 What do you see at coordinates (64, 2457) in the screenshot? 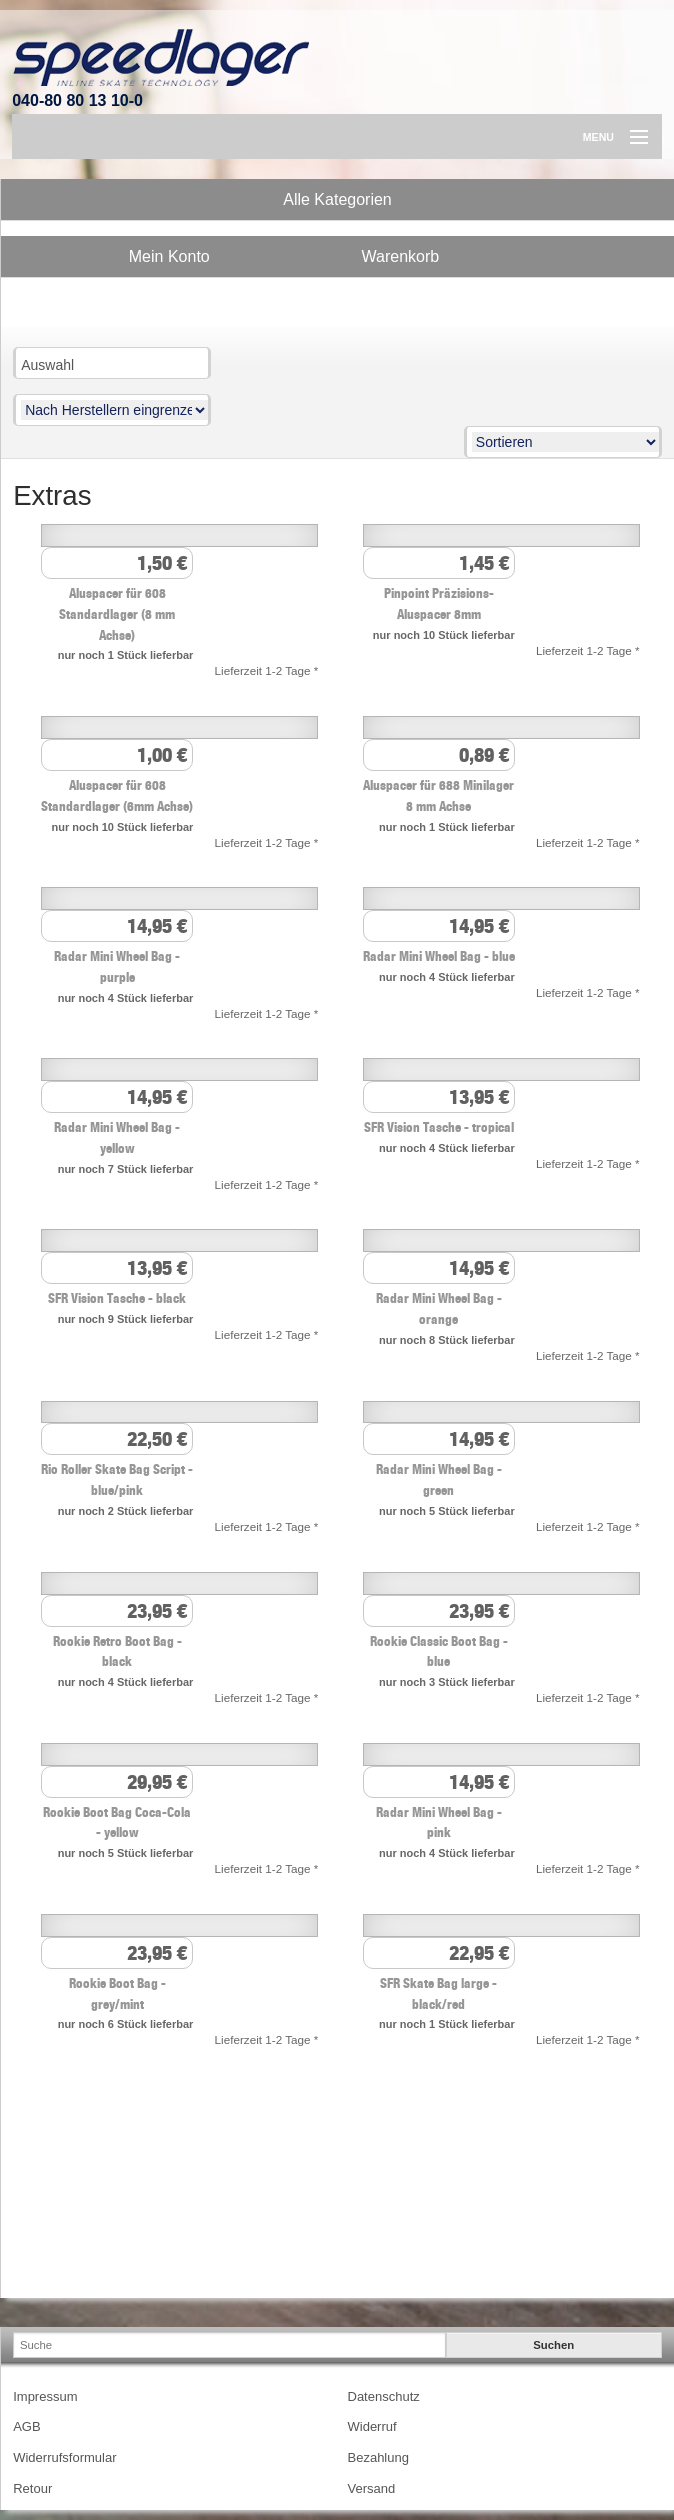
I see `Widerrufsformular` at bounding box center [64, 2457].